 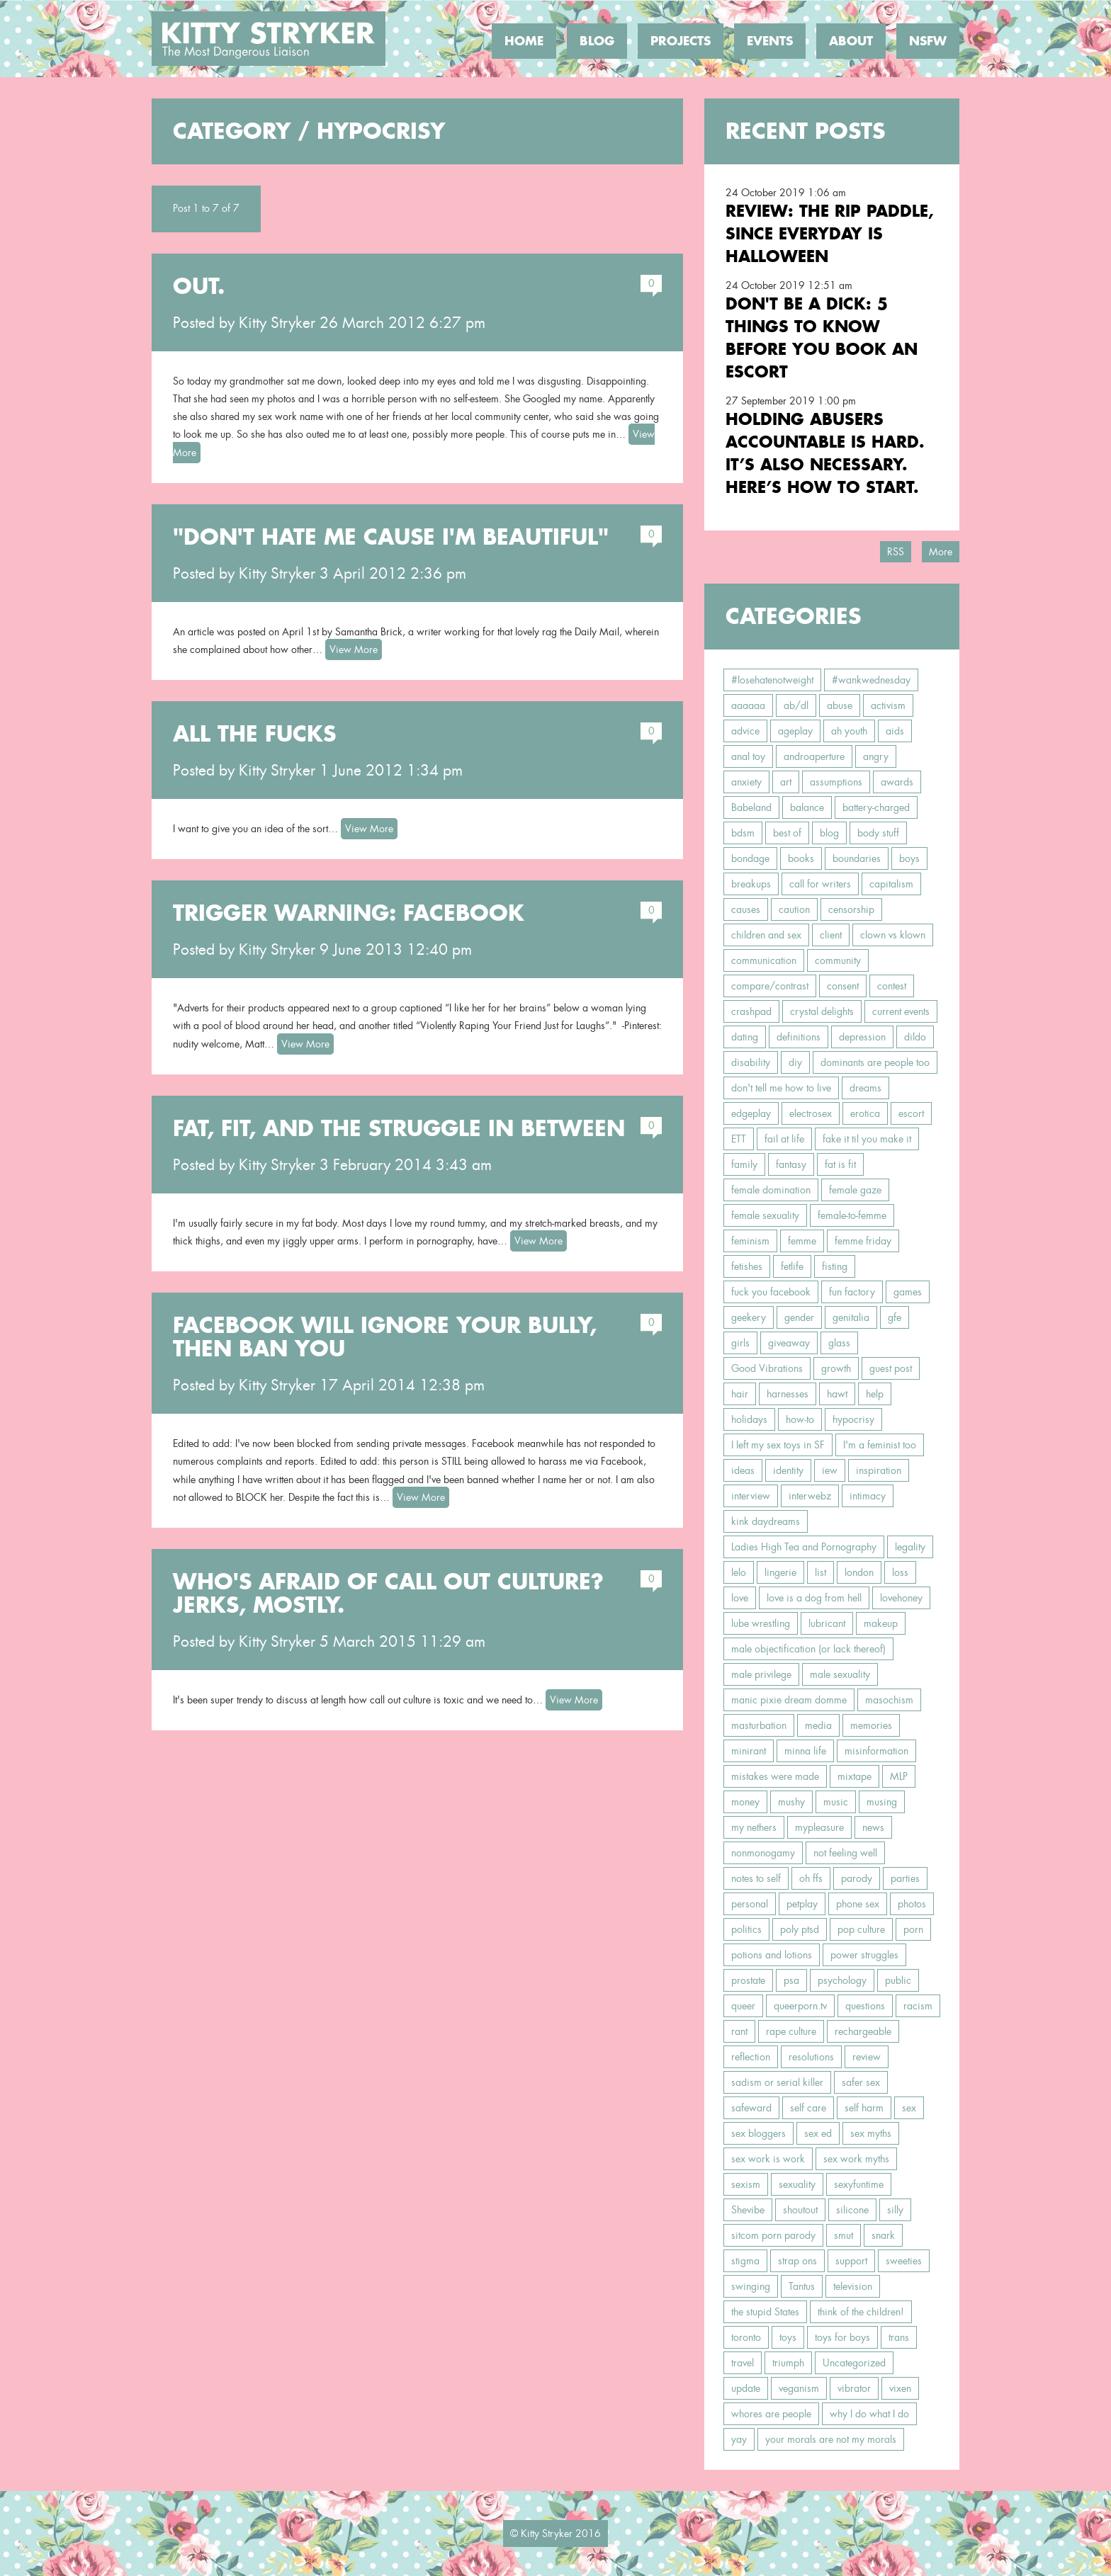 I want to click on sexyfuntime, so click(x=859, y=2184).